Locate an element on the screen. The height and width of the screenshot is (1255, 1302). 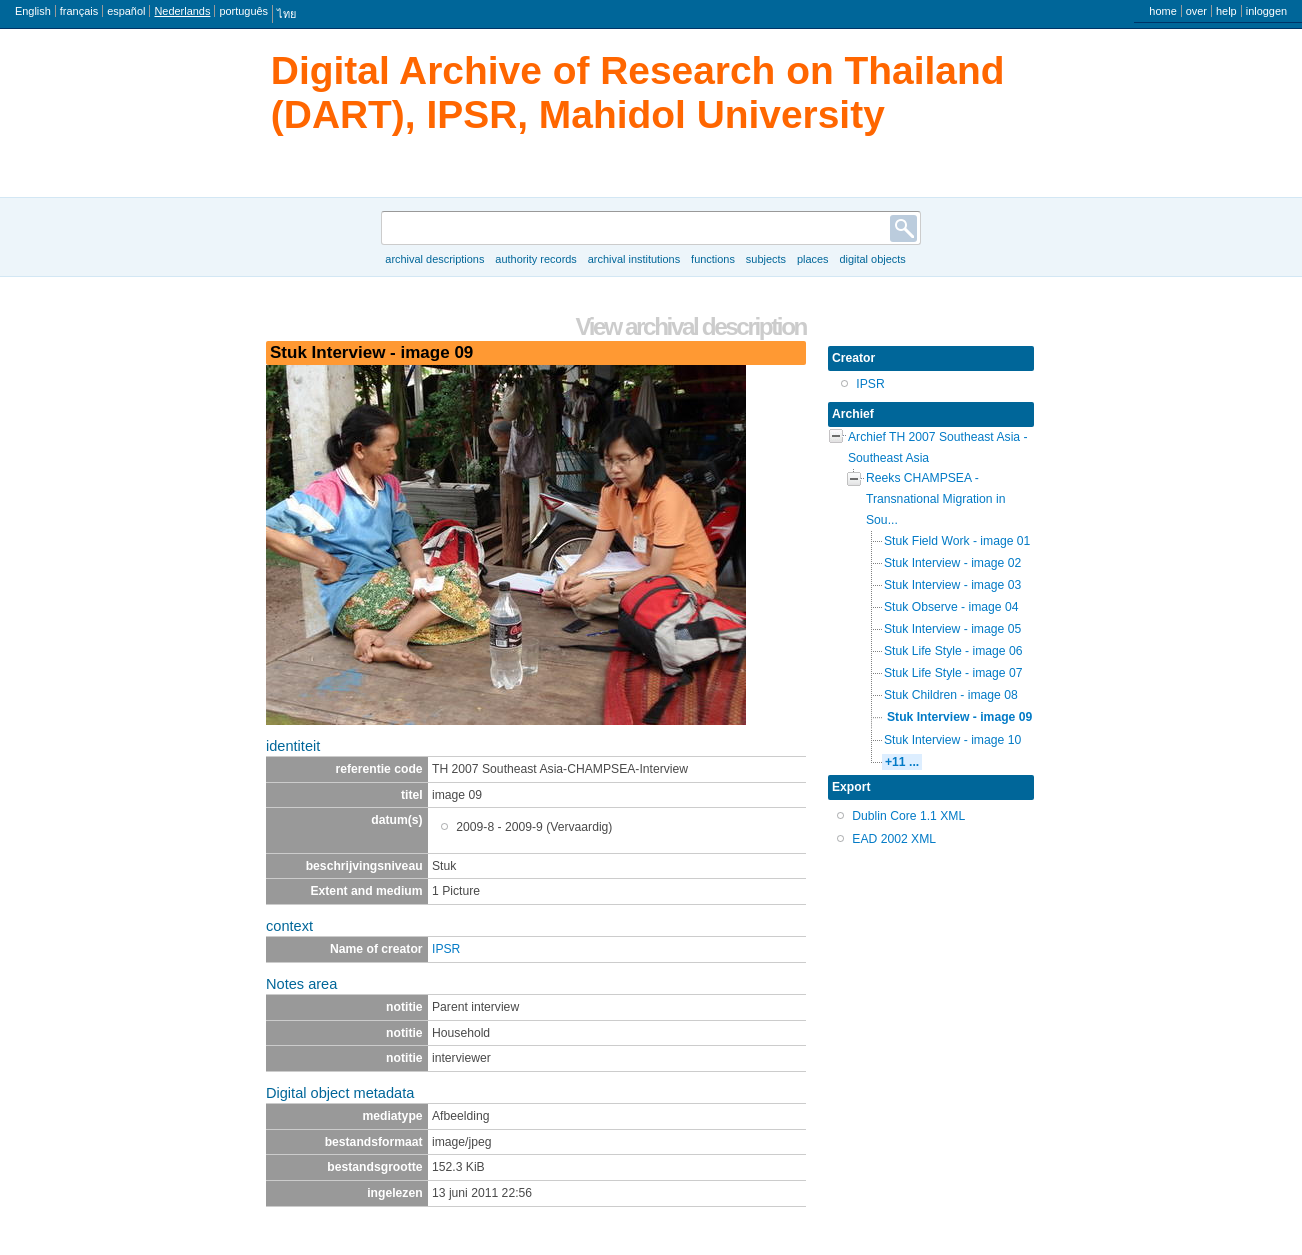
Subjects is located at coordinates (766, 259).